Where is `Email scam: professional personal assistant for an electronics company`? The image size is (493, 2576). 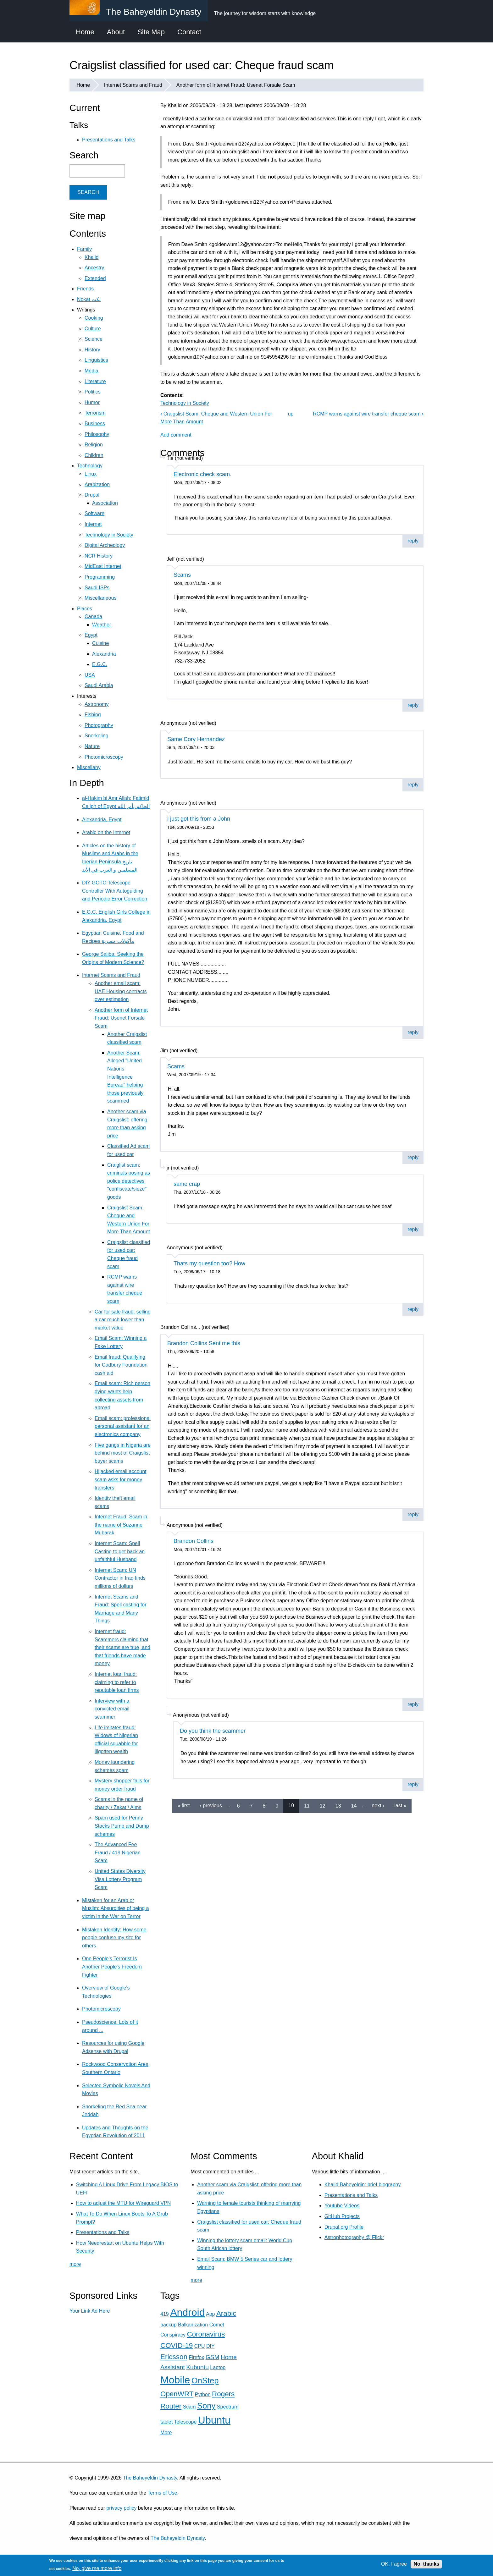
Email scam: professional personal assistant for an electronics company is located at coordinates (123, 1426).